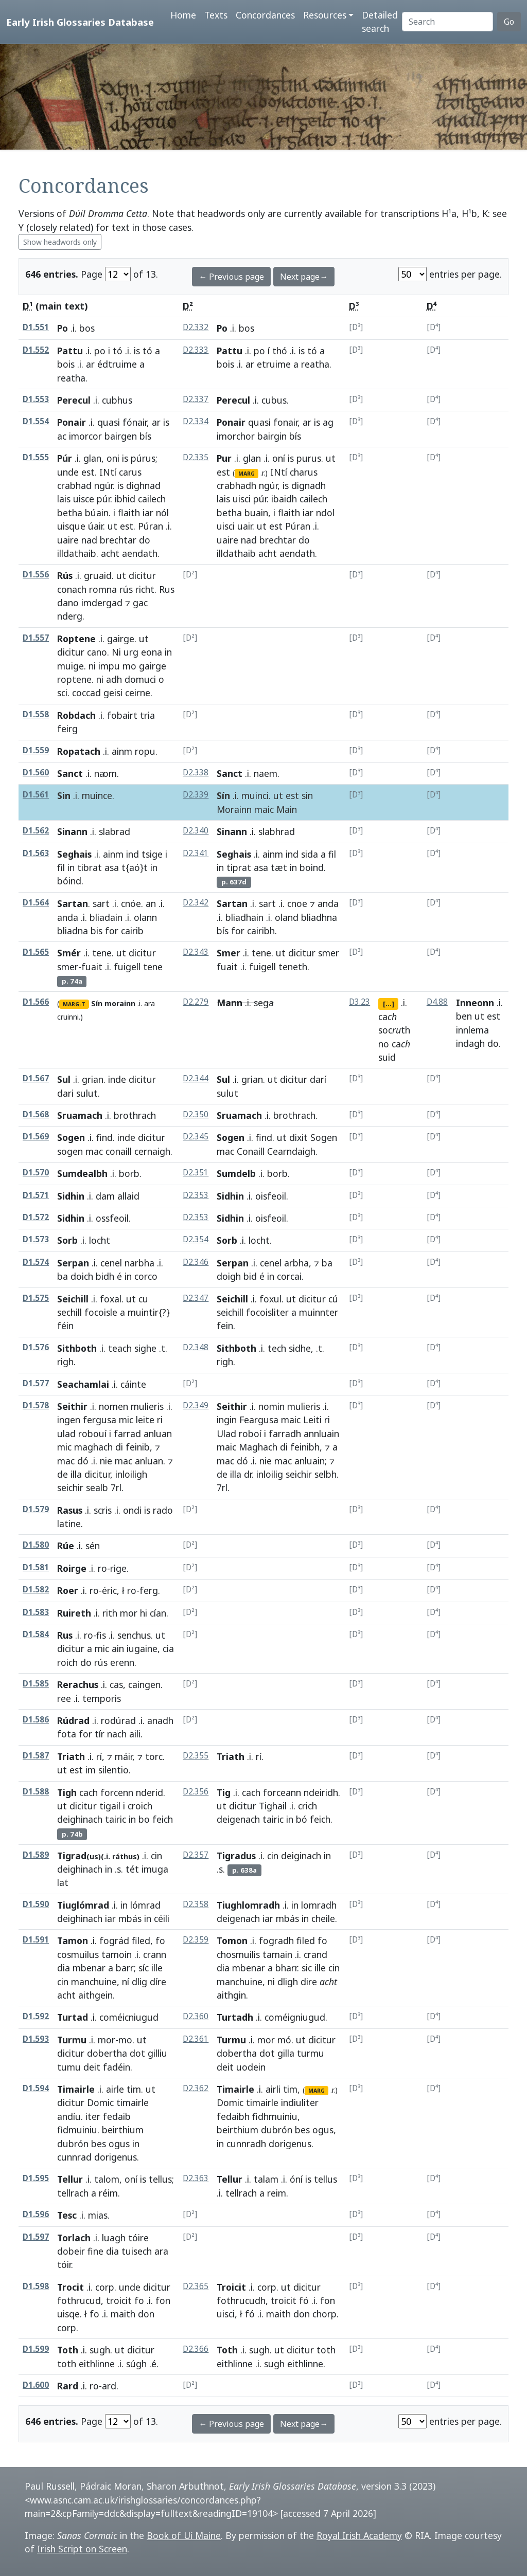 The width and height of the screenshot is (527, 2576). Describe the element at coordinates (107, 2053) in the screenshot. I see `dobertha` at that location.